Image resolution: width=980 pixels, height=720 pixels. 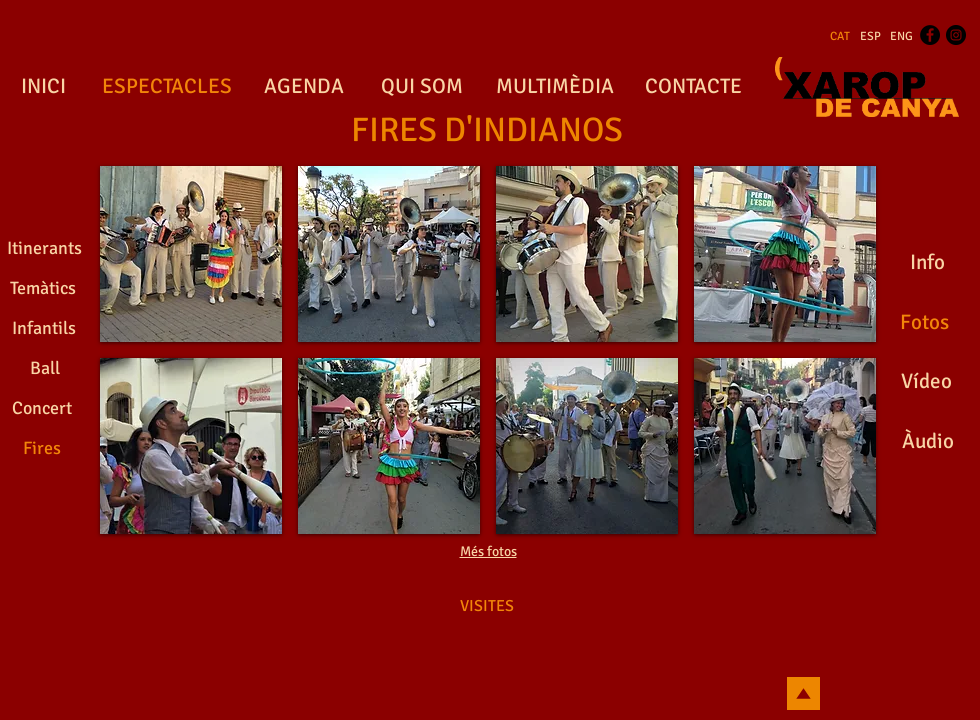 I want to click on [Instagram - Black Circle], so click(x=956, y=35).